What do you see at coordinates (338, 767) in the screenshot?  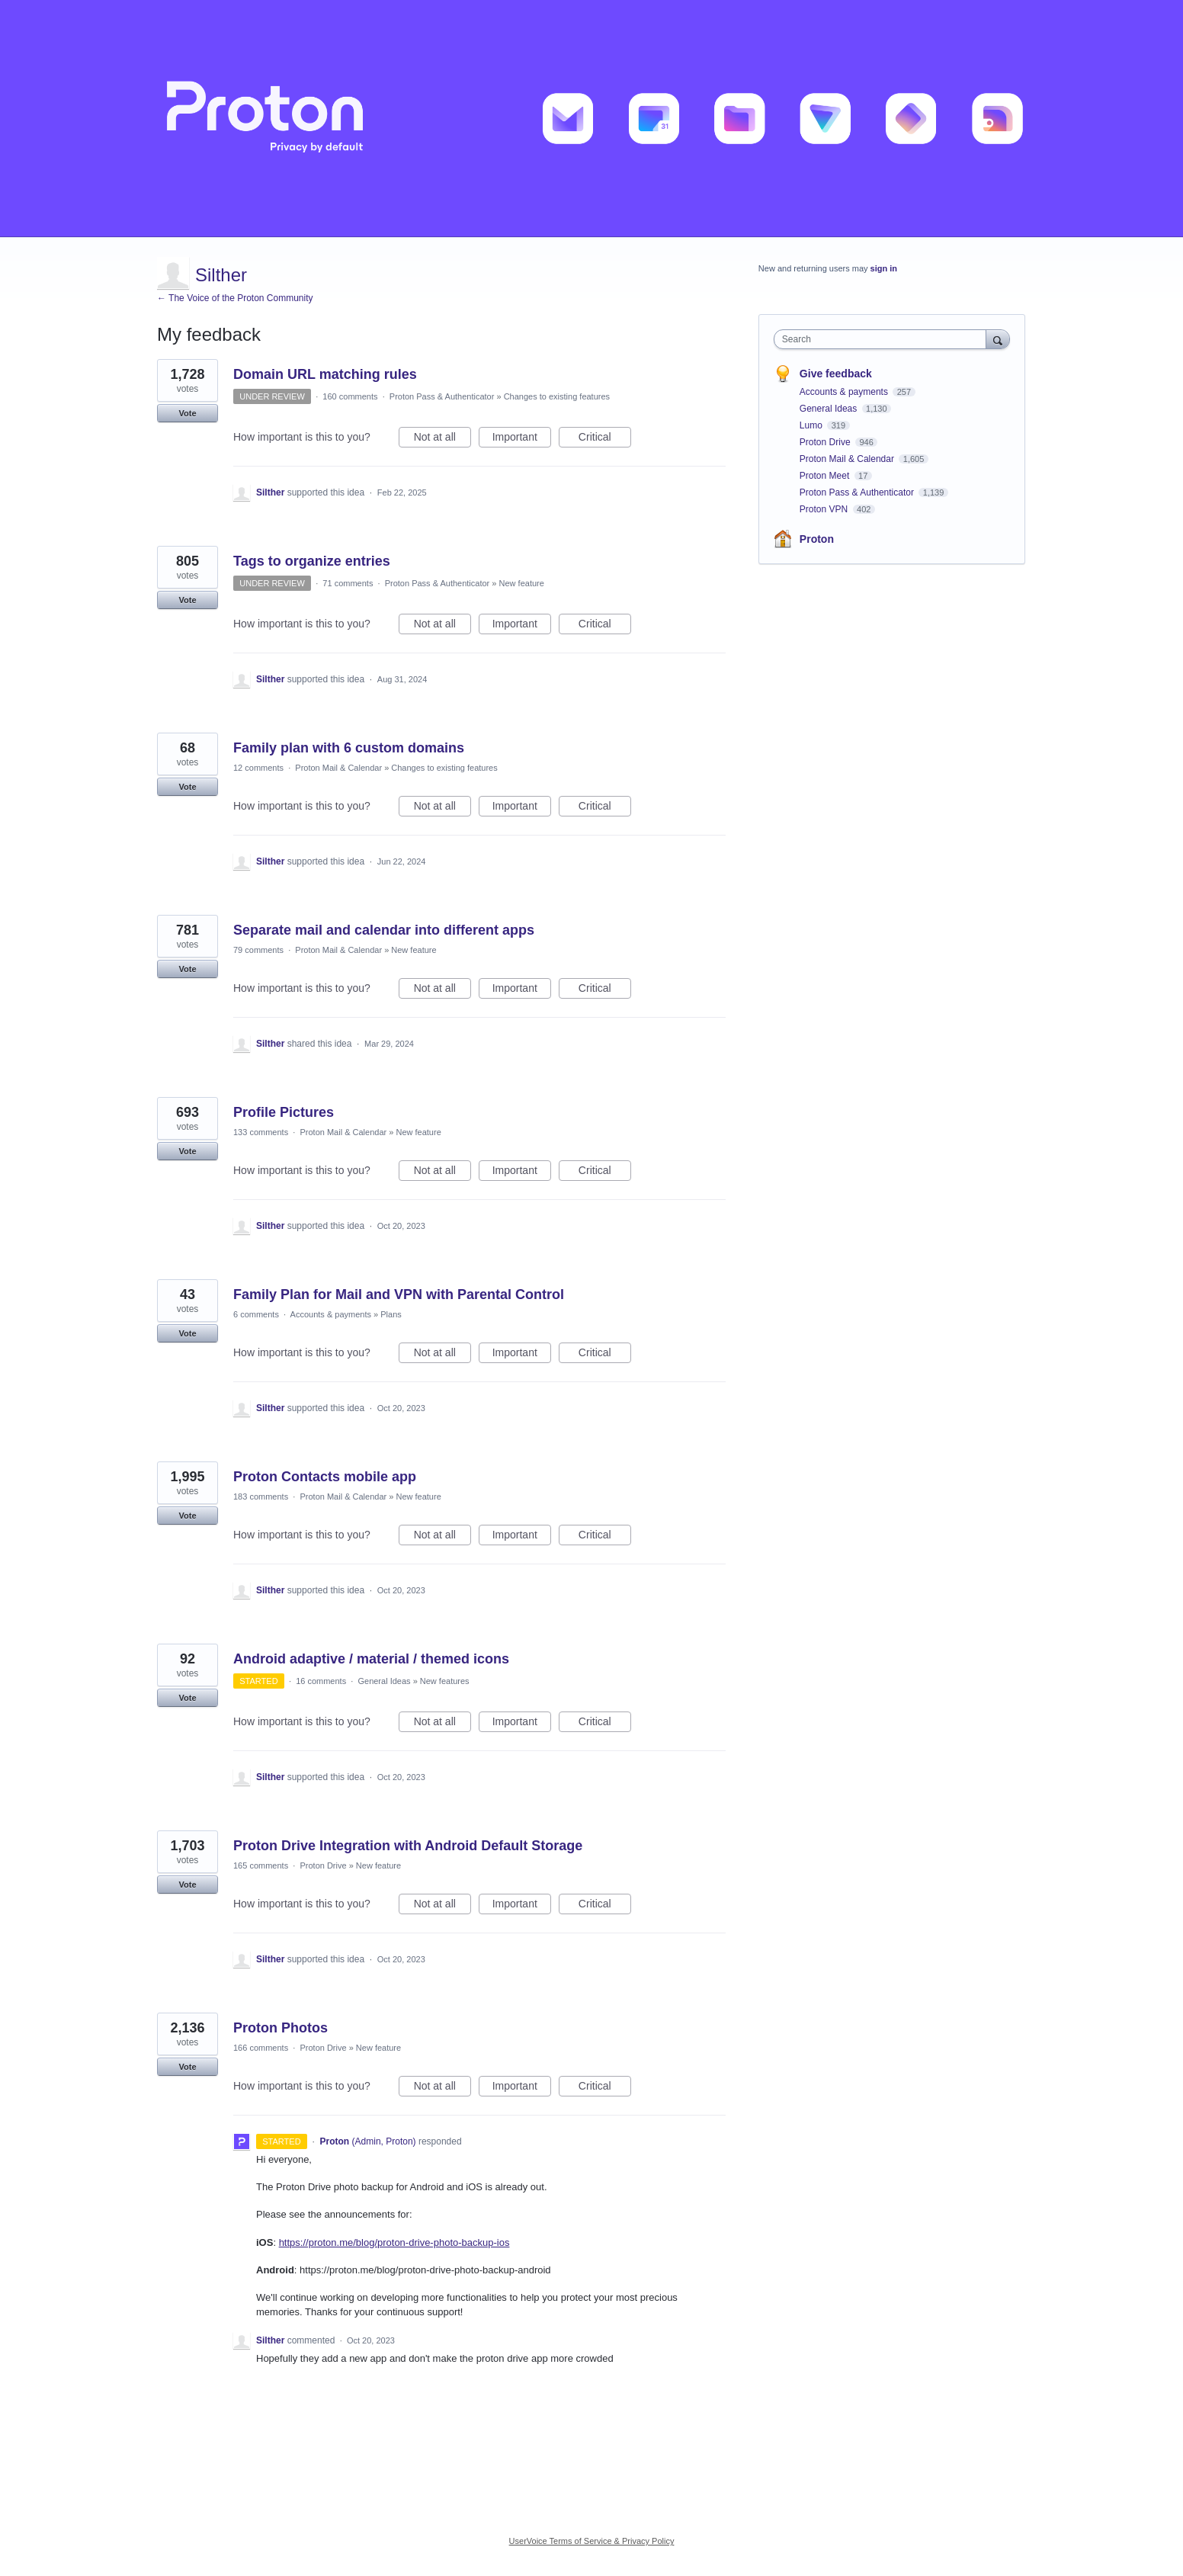 I see `Proton Mail & Calendar` at bounding box center [338, 767].